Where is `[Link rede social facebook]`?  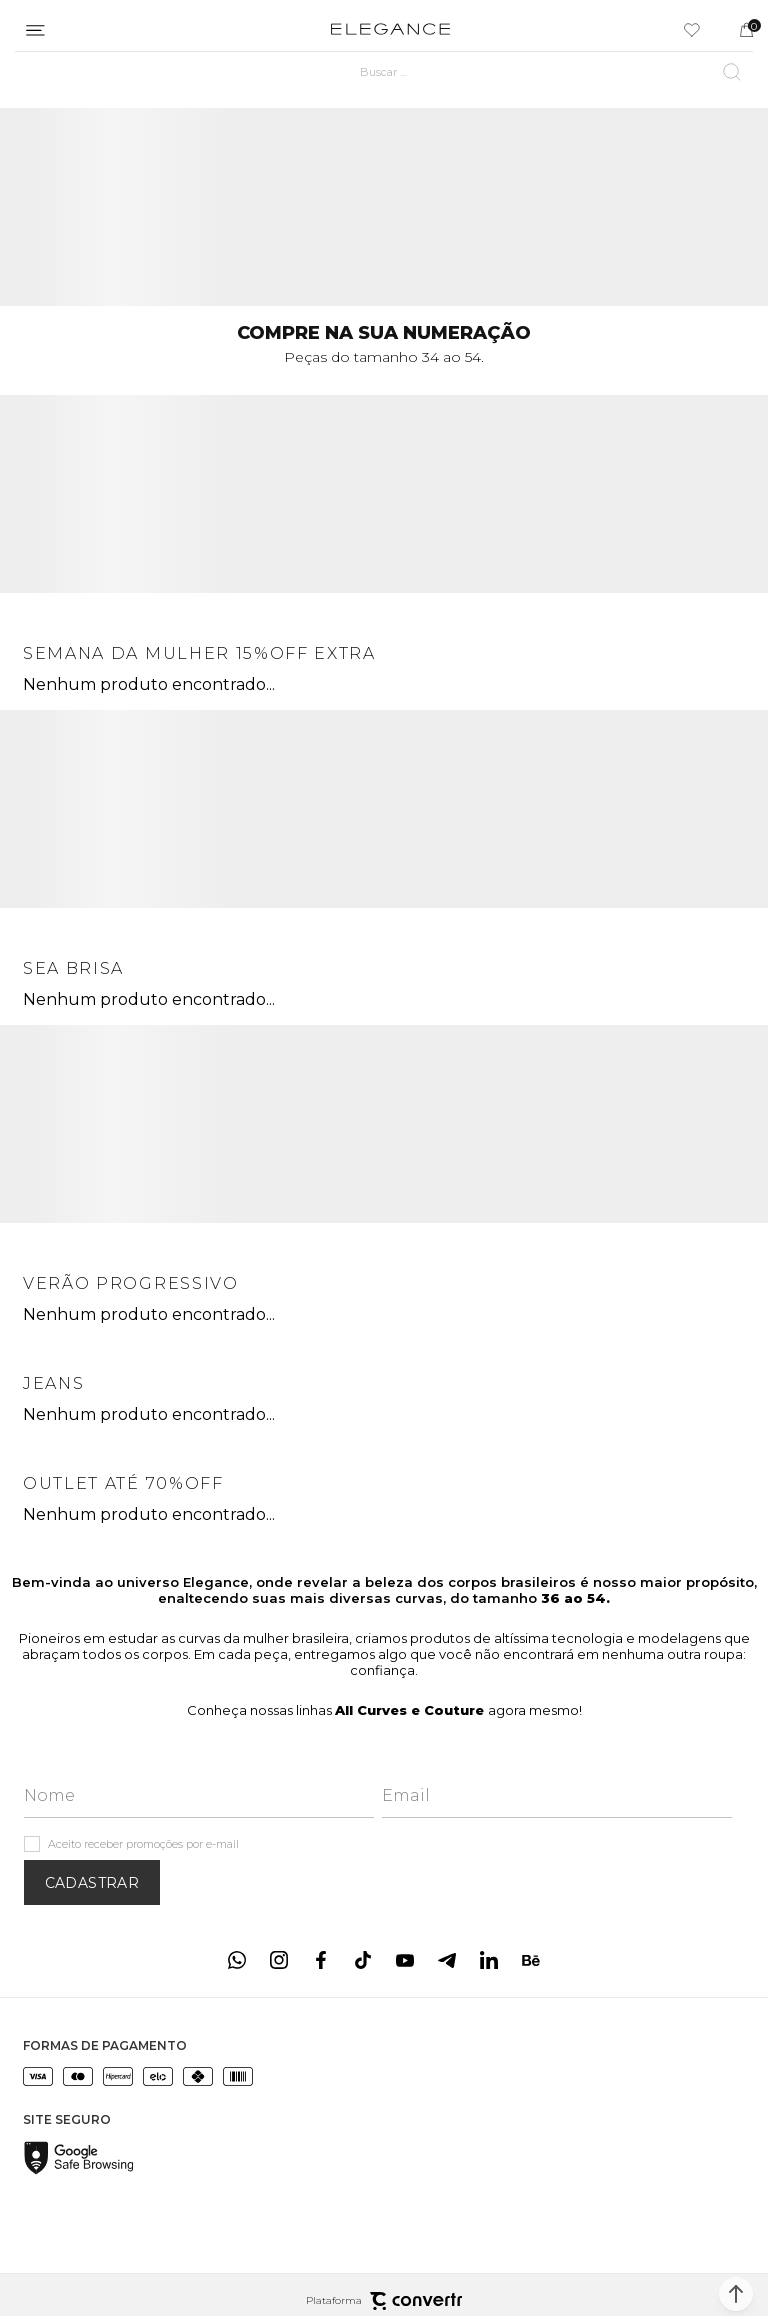 [Link rede social facebook] is located at coordinates (321, 1960).